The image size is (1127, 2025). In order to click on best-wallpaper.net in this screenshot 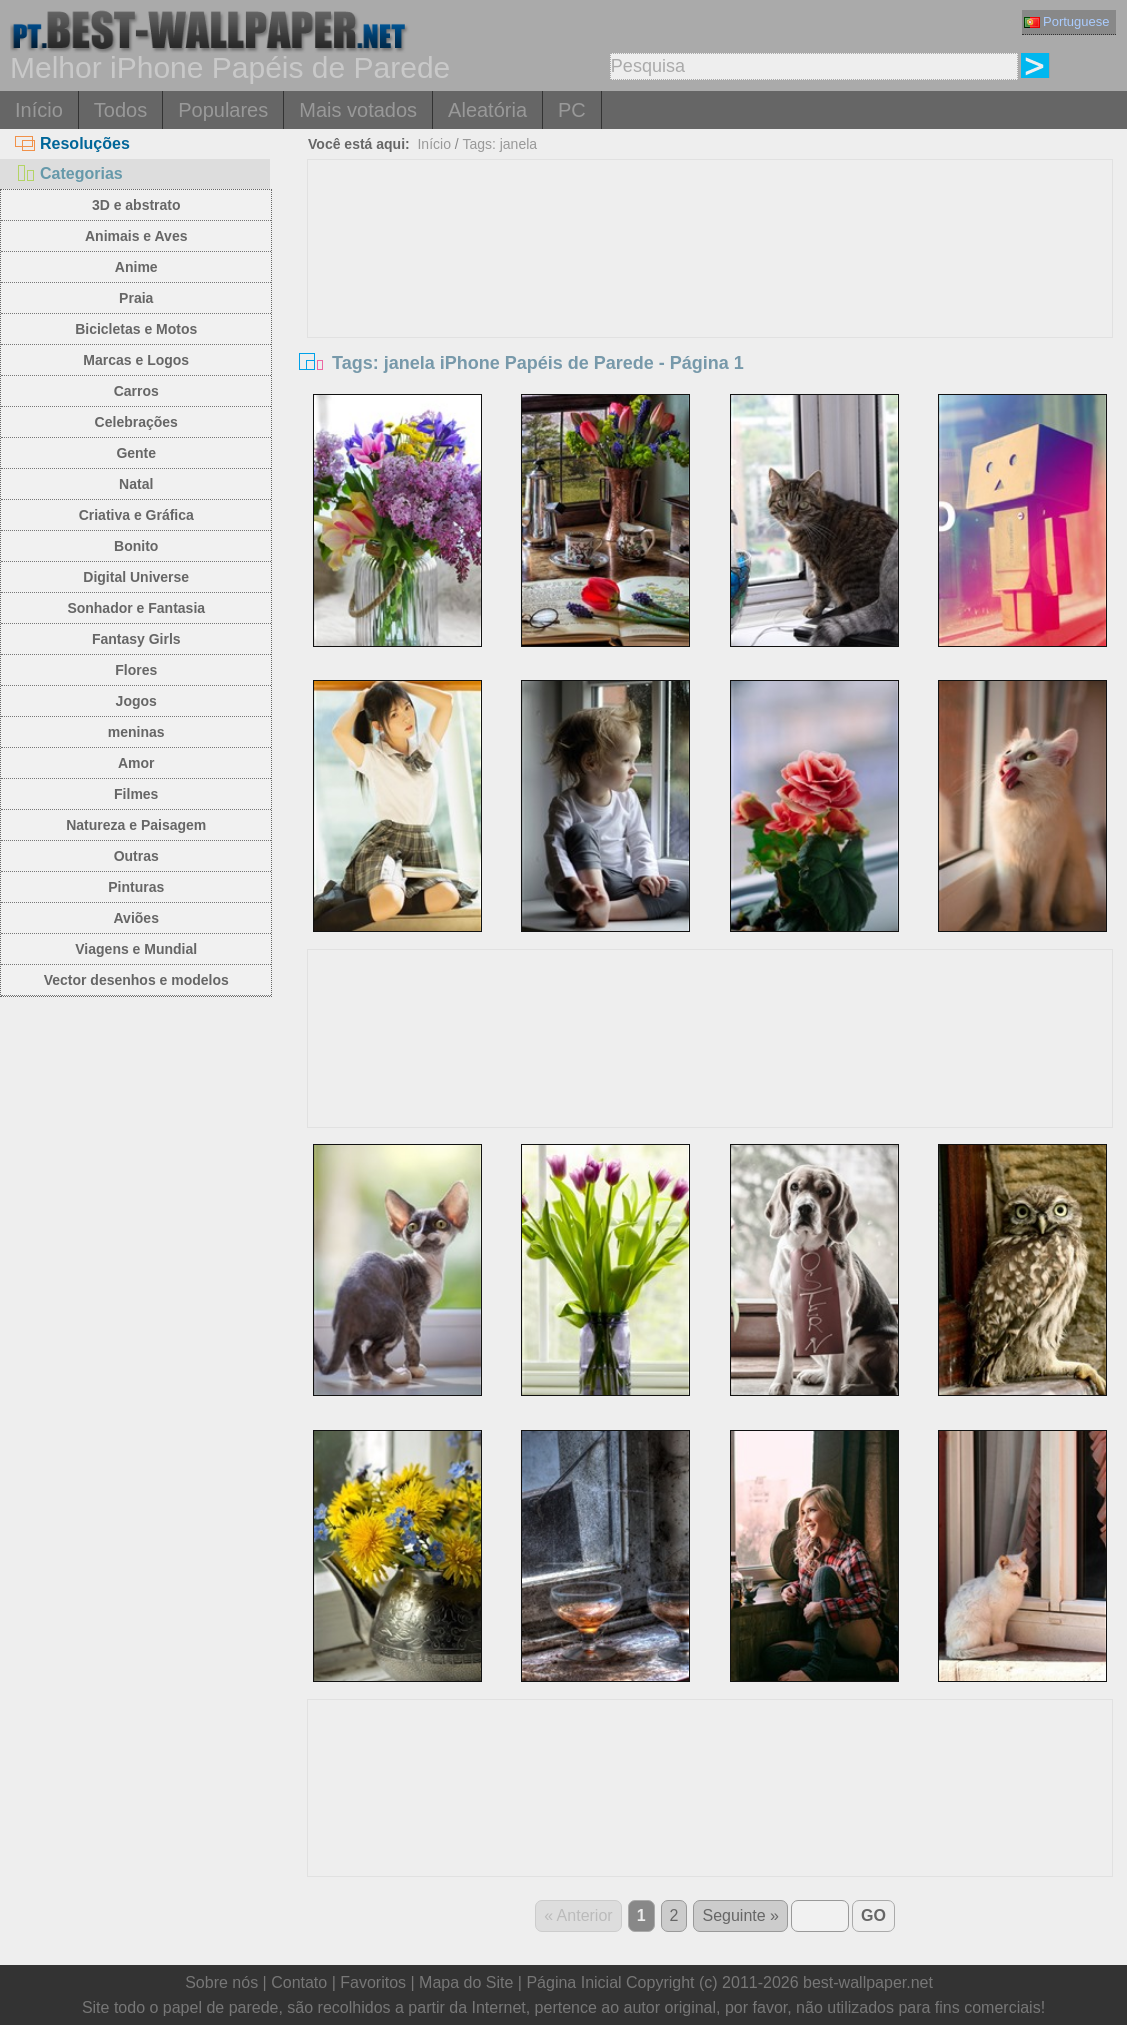, I will do `click(868, 1982)`.